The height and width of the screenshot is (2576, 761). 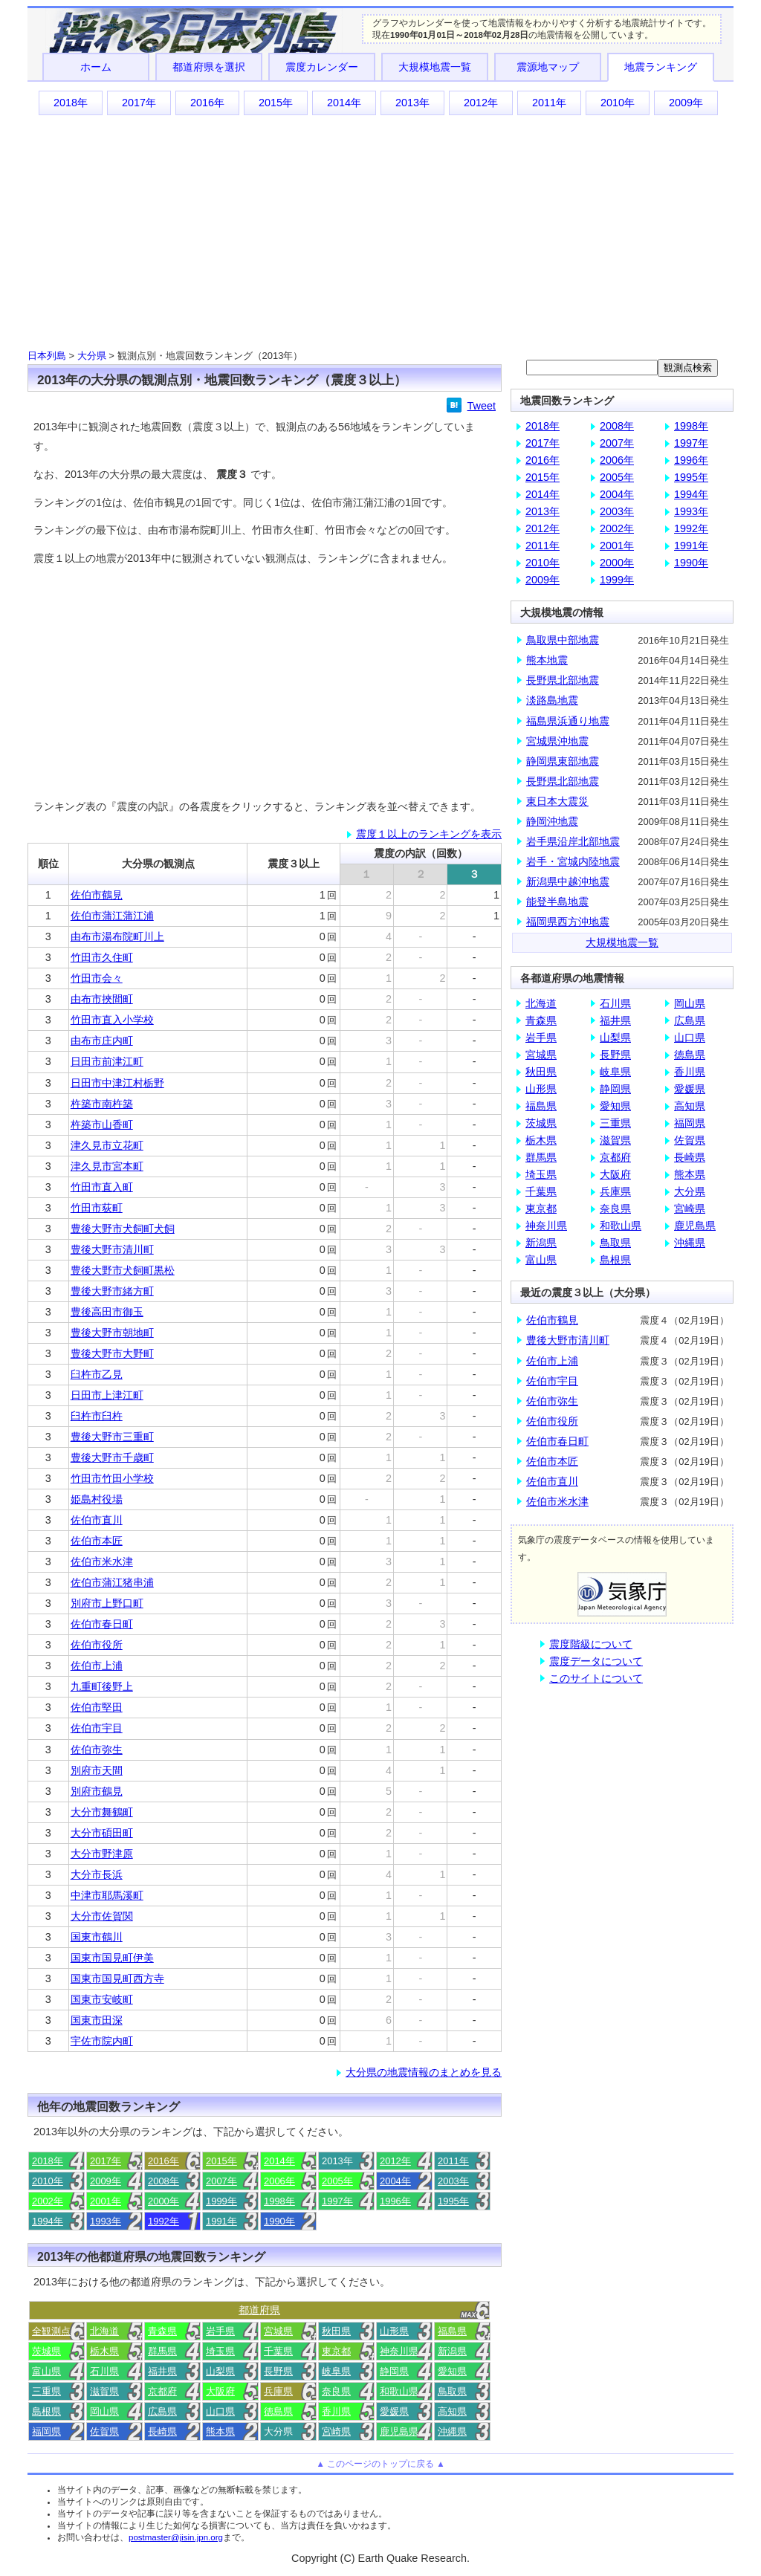 What do you see at coordinates (547, 67) in the screenshot?
I see `震源地マップ` at bounding box center [547, 67].